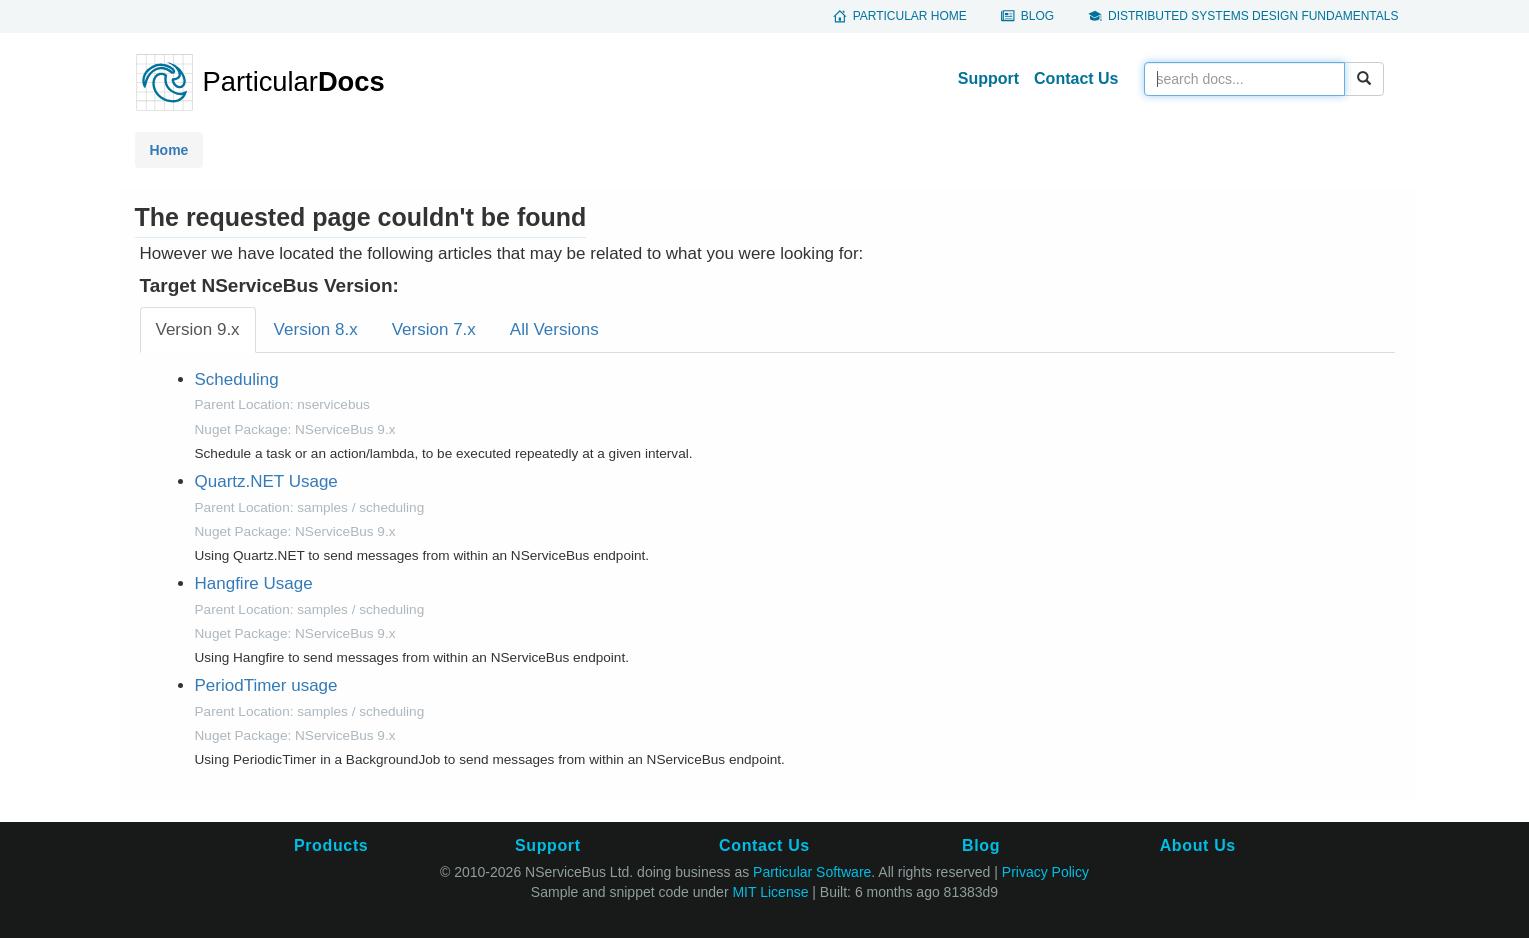 The height and width of the screenshot is (938, 1529). What do you see at coordinates (237, 379) in the screenshot?
I see `Scheduling` at bounding box center [237, 379].